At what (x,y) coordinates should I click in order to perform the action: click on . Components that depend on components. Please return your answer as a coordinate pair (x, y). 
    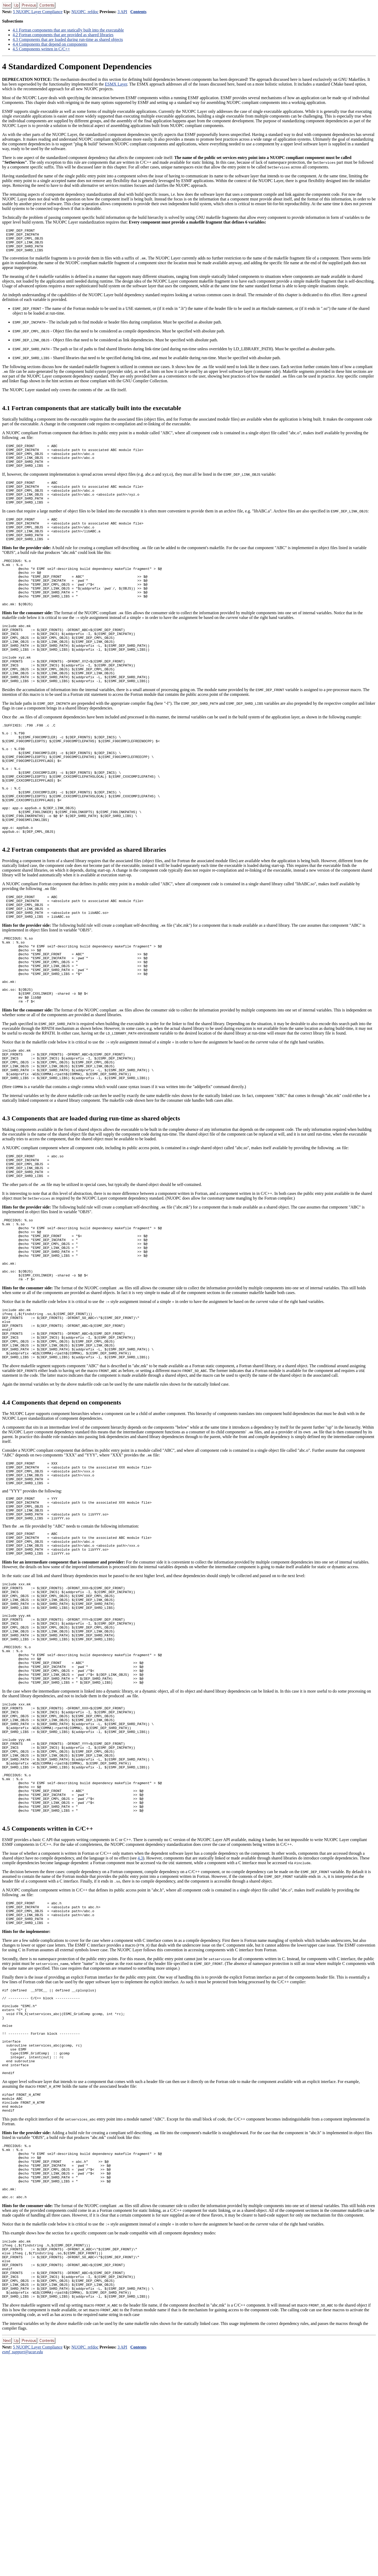
    Looking at the image, I should click on (50, 44).